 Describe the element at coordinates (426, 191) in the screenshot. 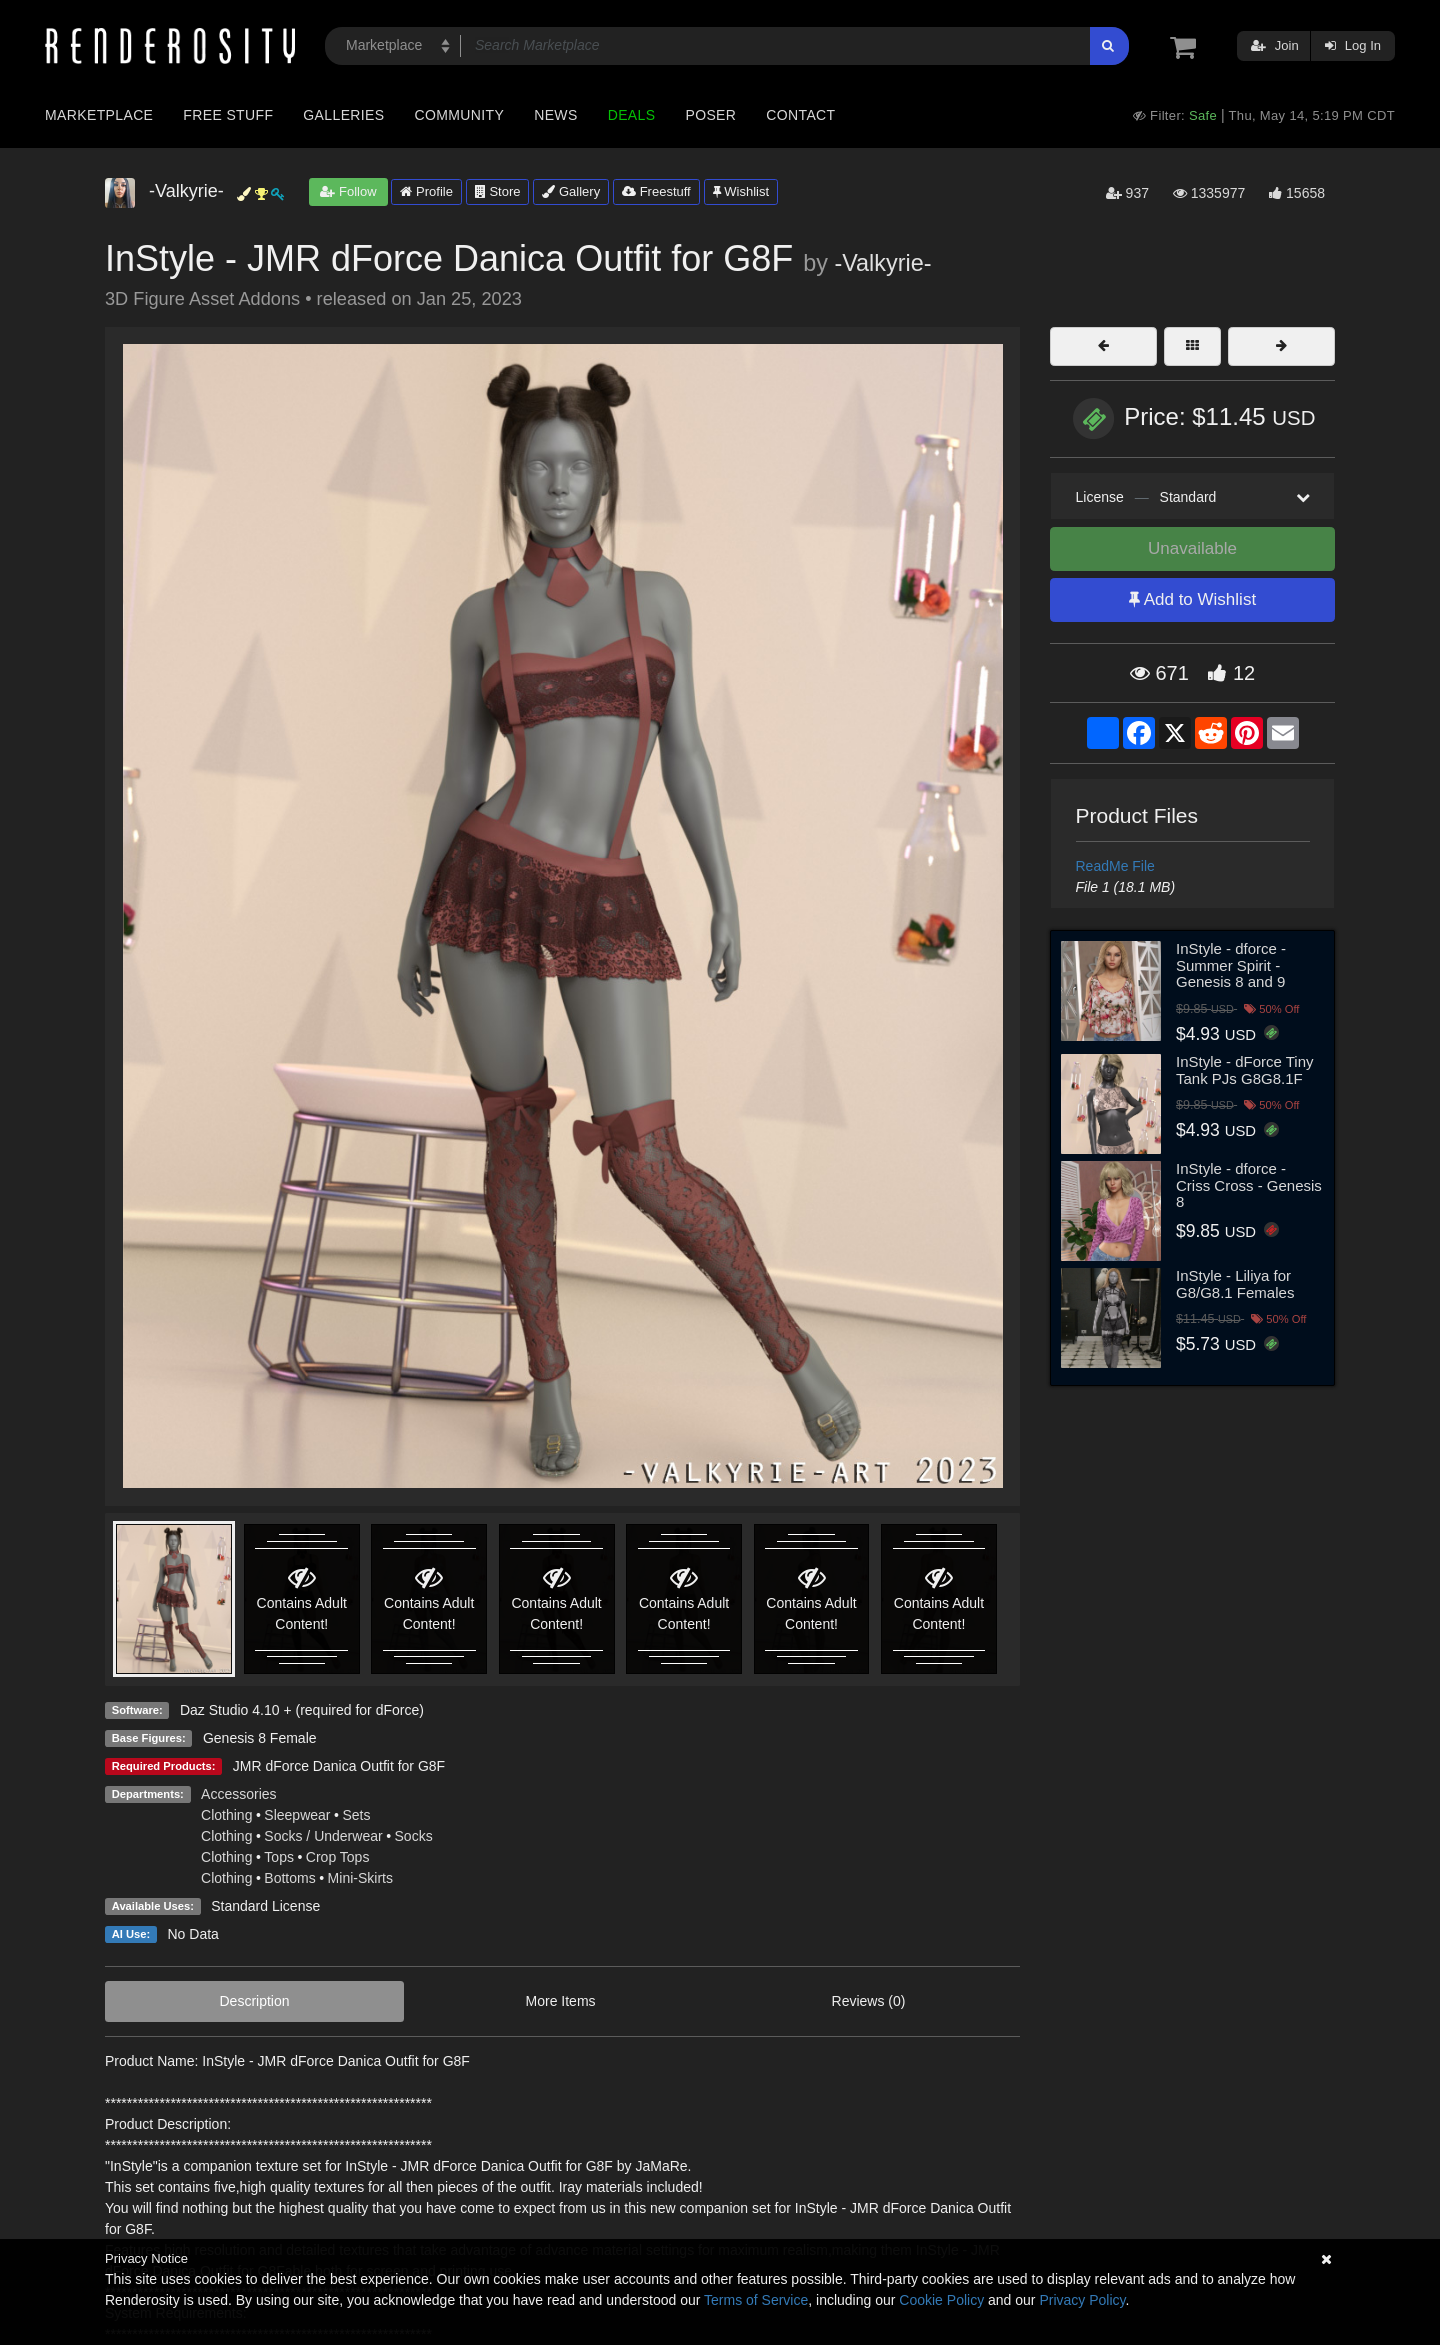

I see `Profile` at that location.